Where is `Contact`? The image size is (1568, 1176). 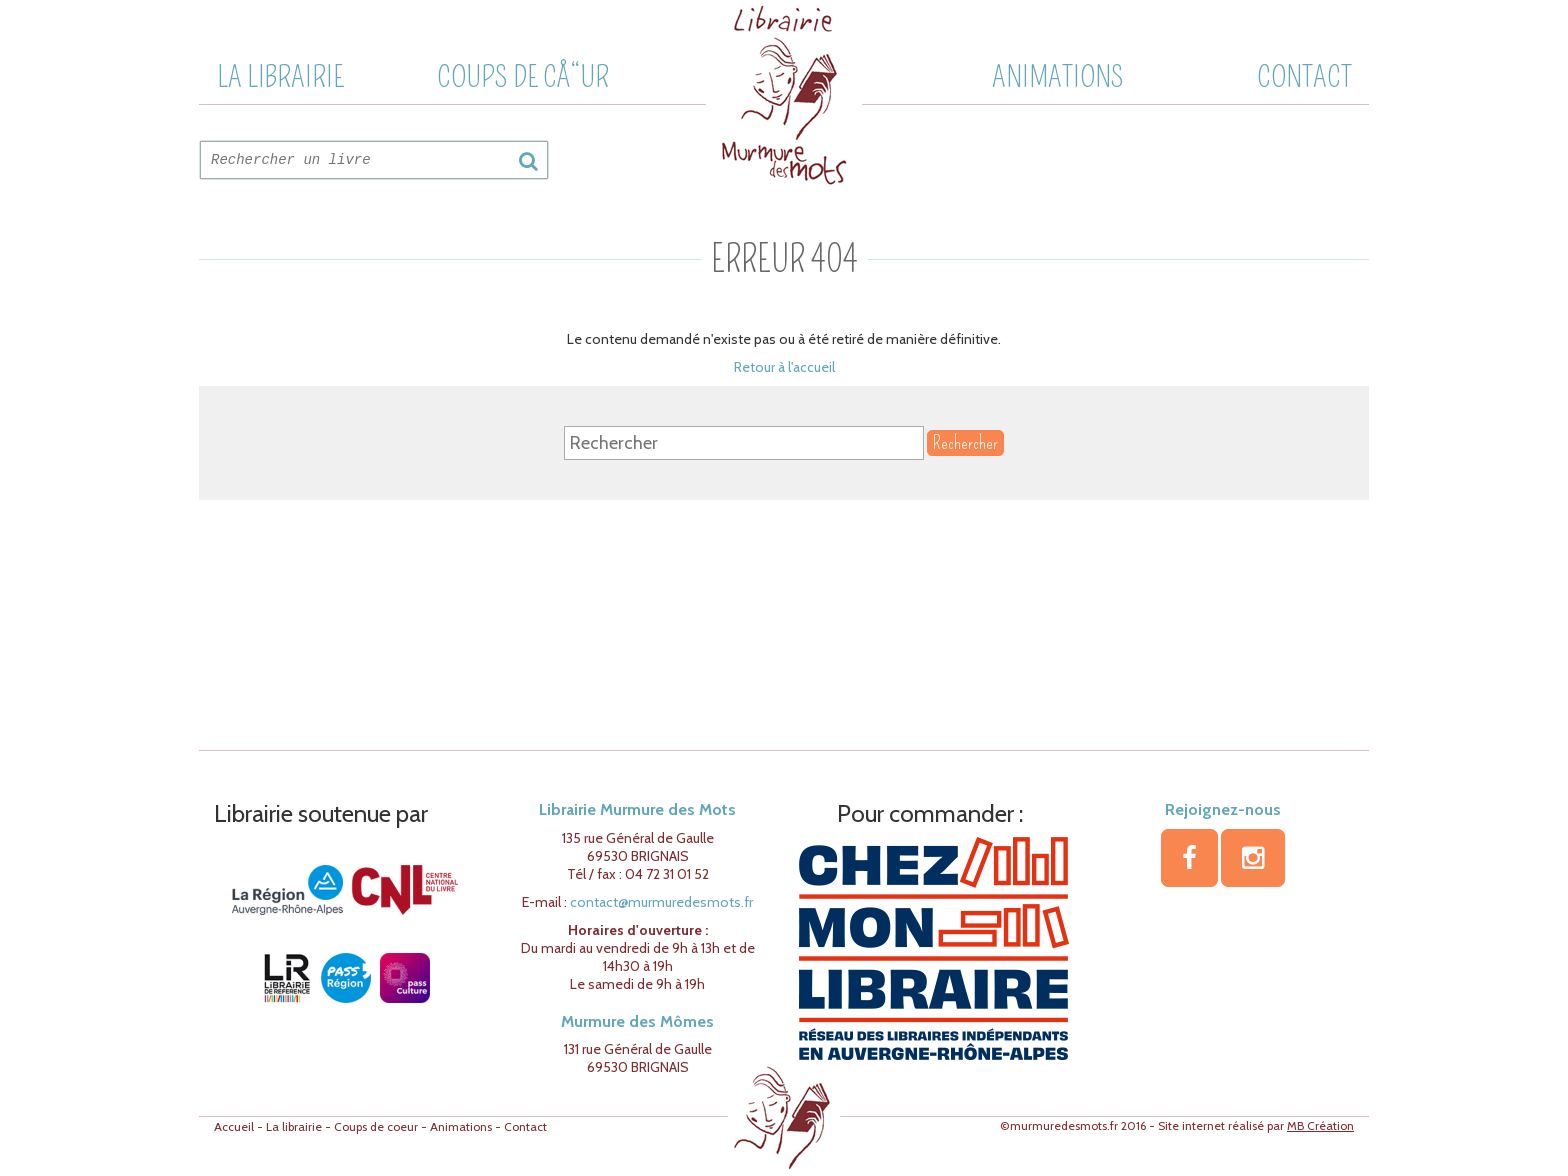 Contact is located at coordinates (1304, 77).